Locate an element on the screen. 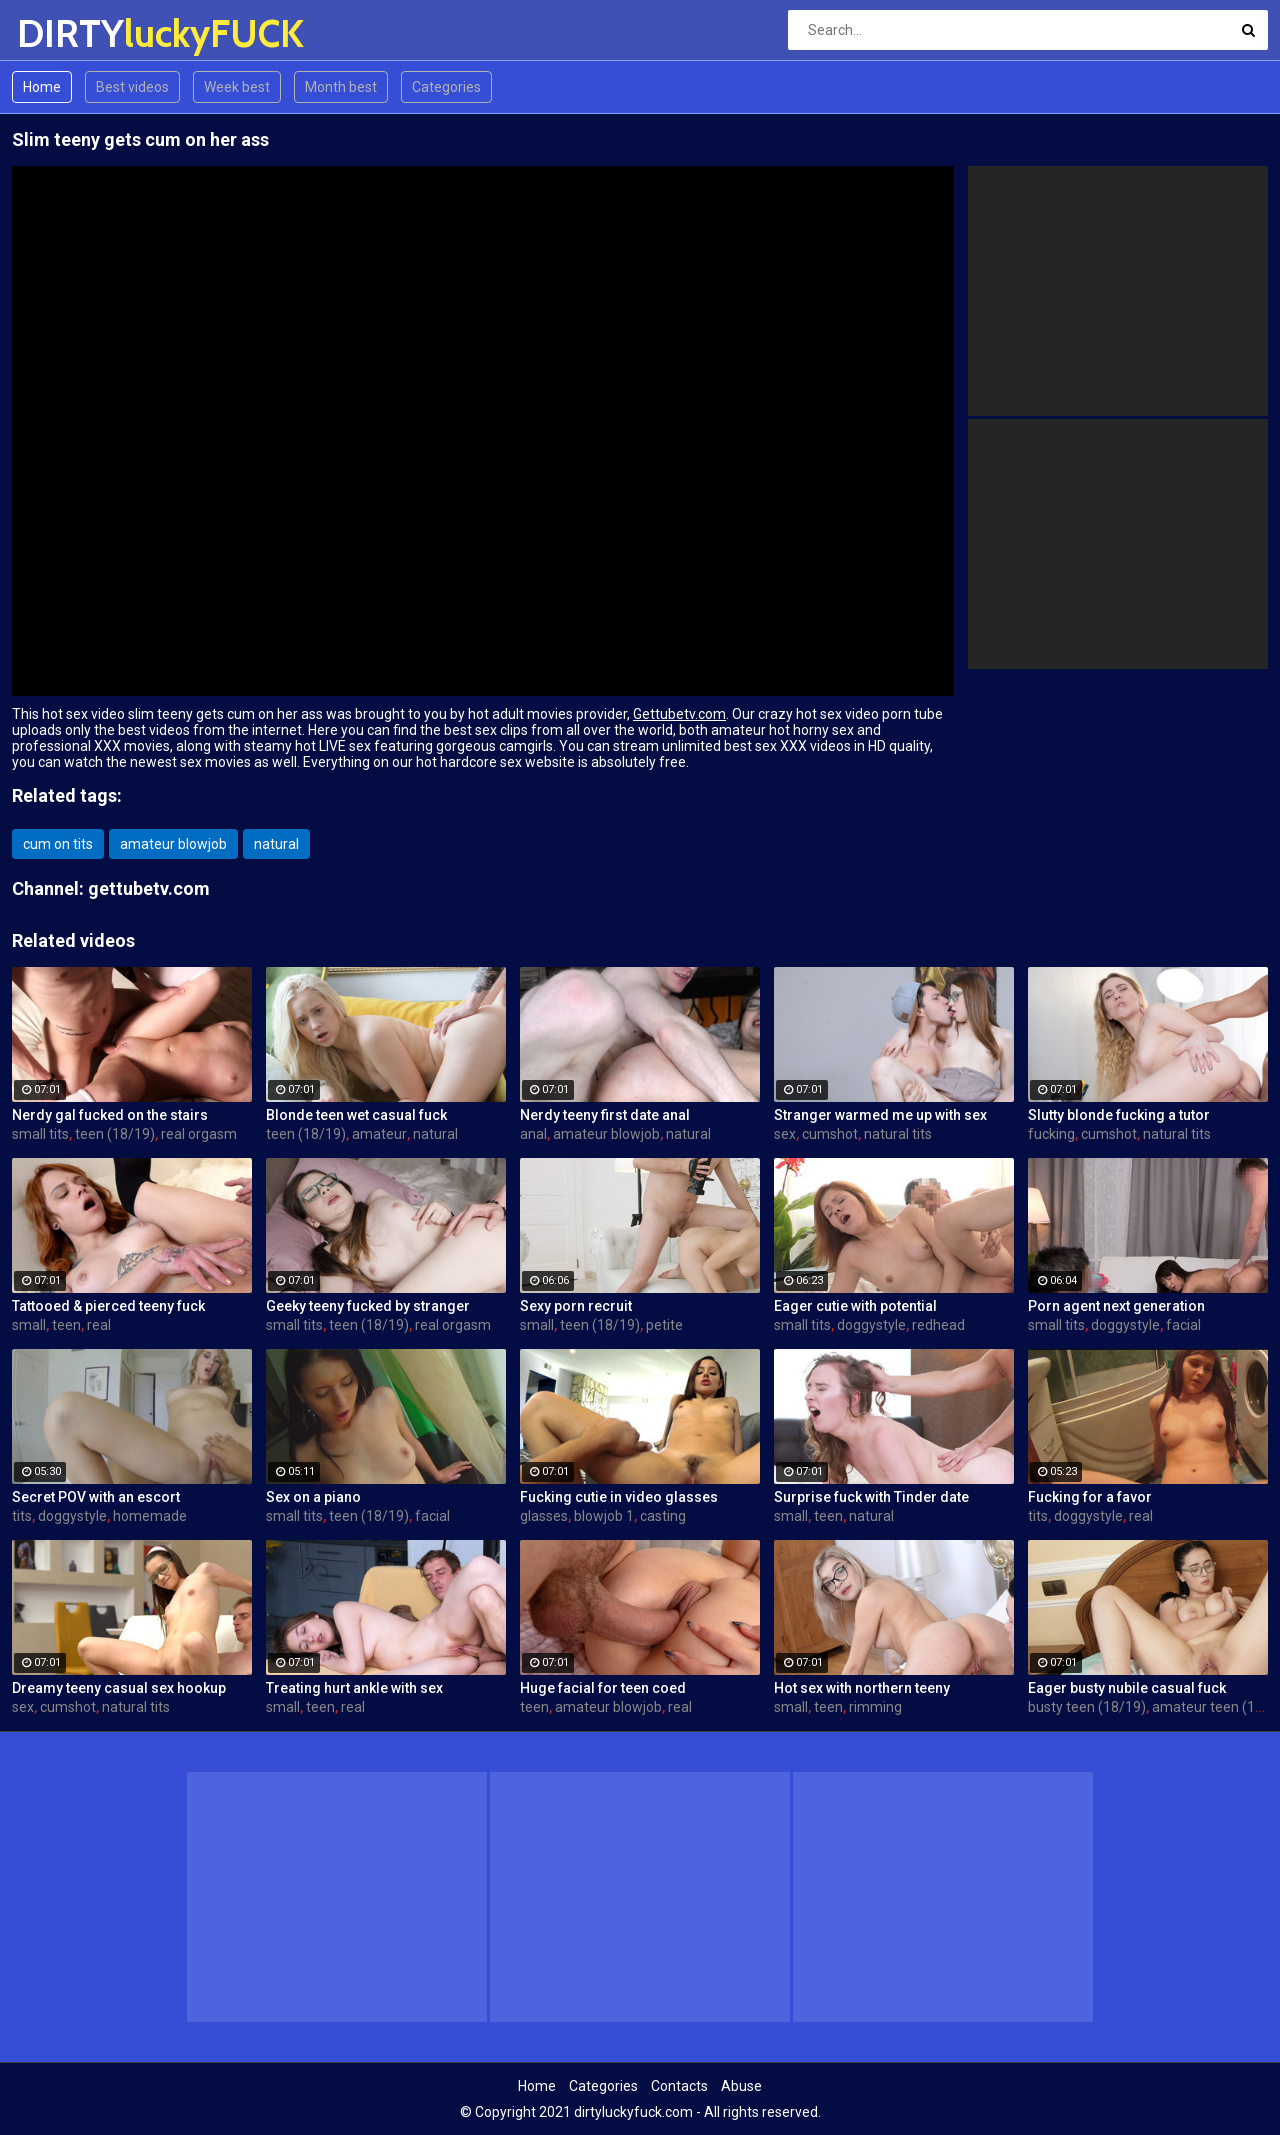  Dreamy teeny casual sex hookup is located at coordinates (119, 1688).